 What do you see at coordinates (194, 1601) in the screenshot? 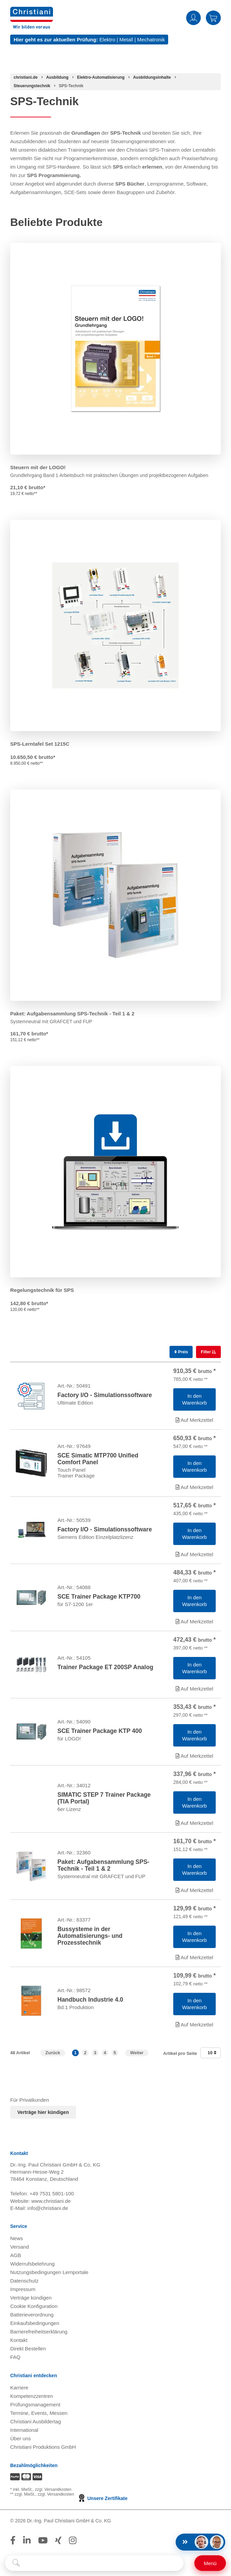
I see `[Artikel 'SCE Trainer Package KTP700 ' in den Warenkorb legen]` at bounding box center [194, 1601].